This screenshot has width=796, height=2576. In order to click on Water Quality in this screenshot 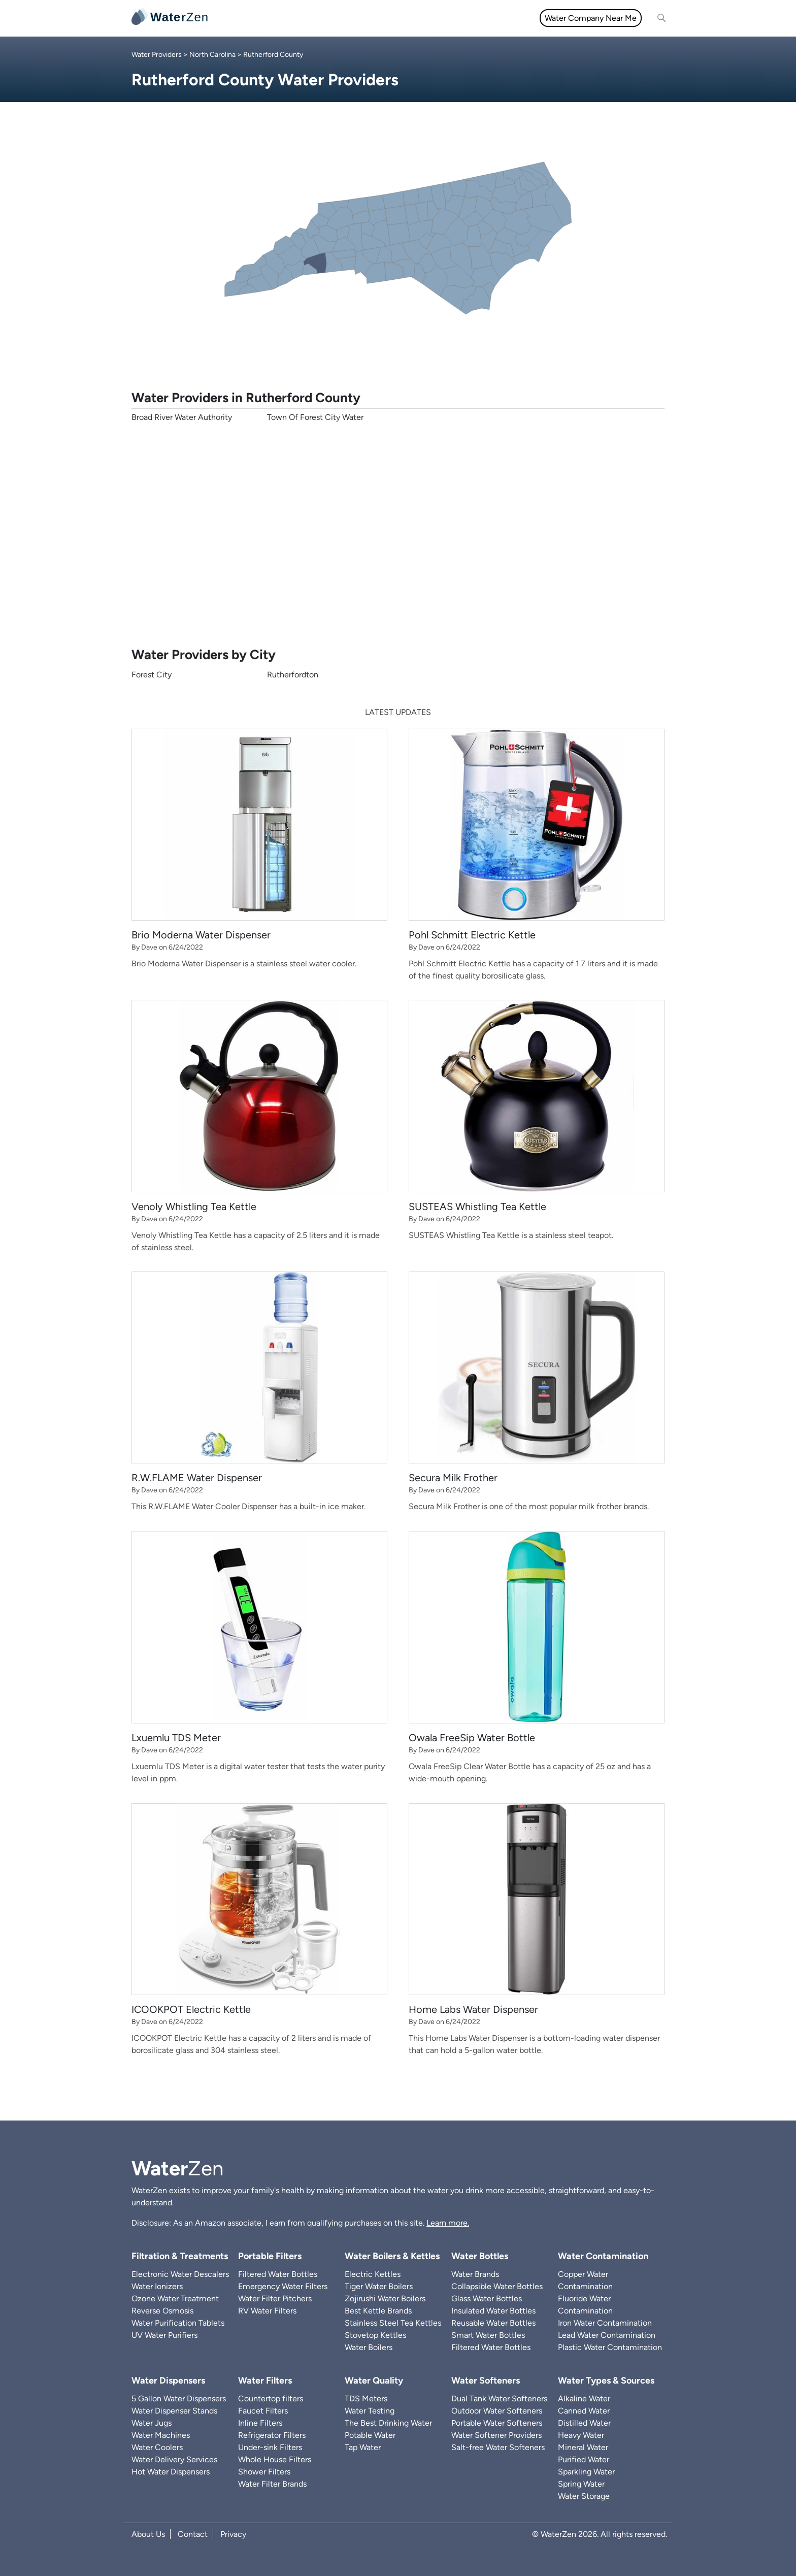, I will do `click(351, 18)`.